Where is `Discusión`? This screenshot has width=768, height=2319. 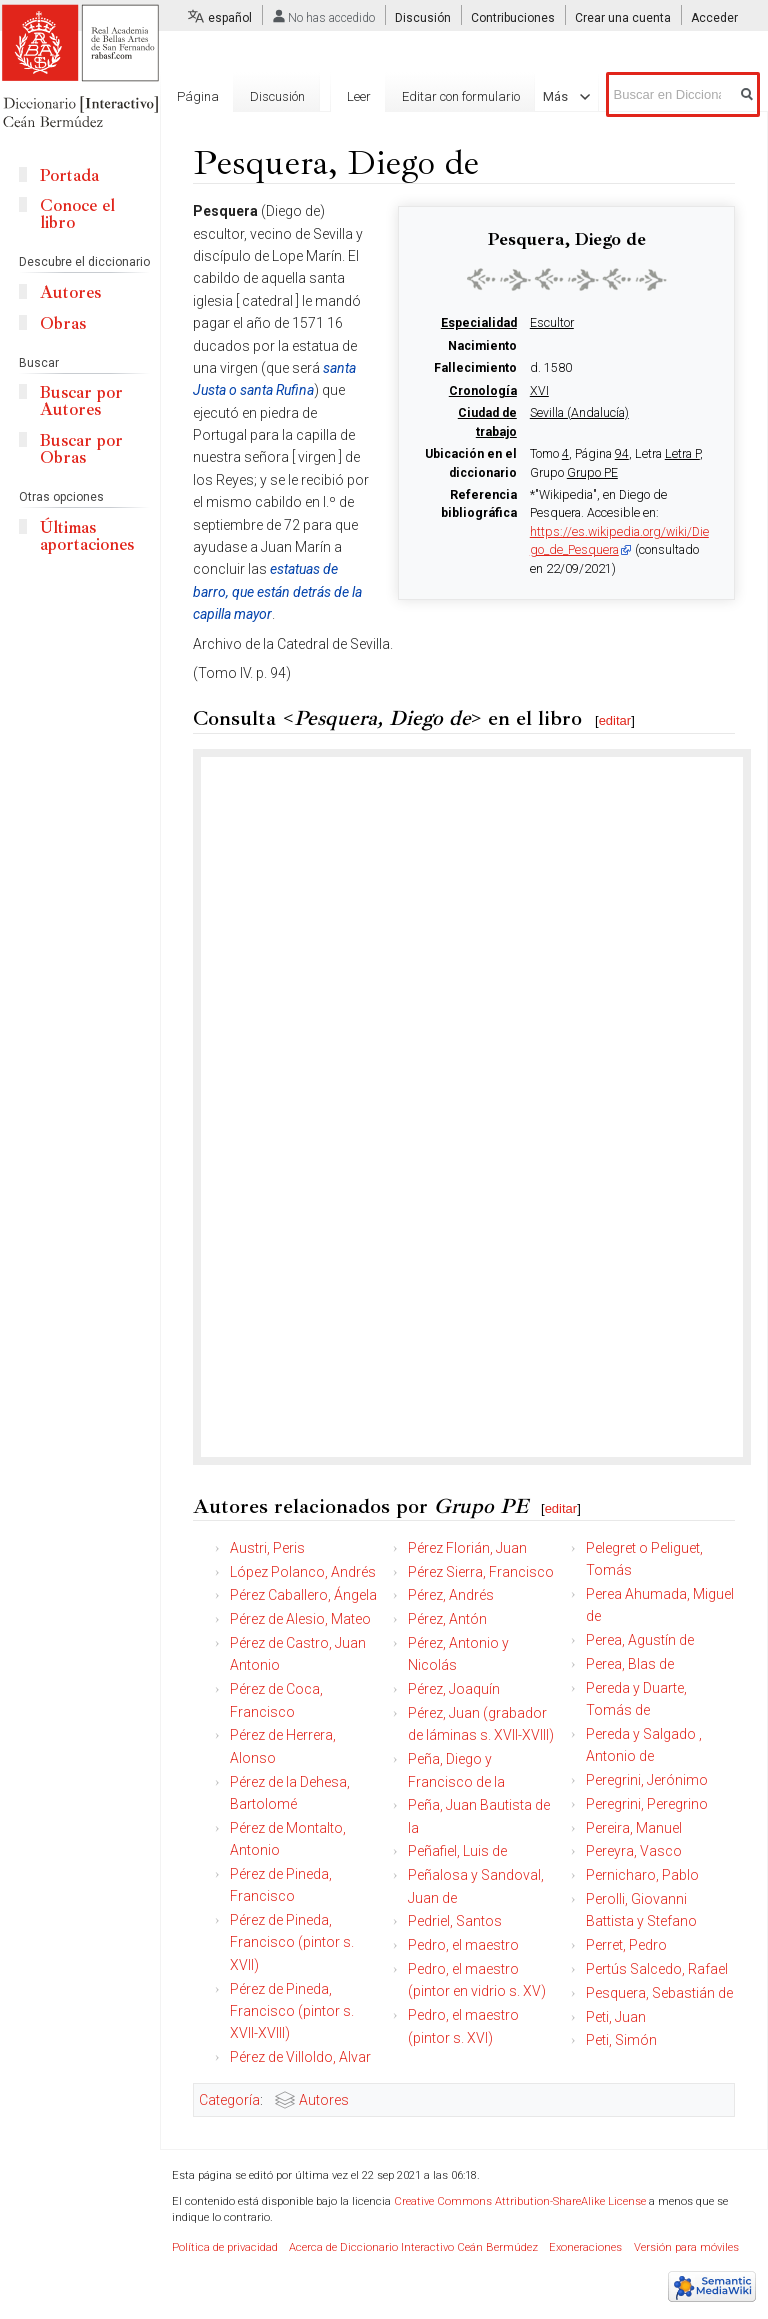
Discusión is located at coordinates (423, 18).